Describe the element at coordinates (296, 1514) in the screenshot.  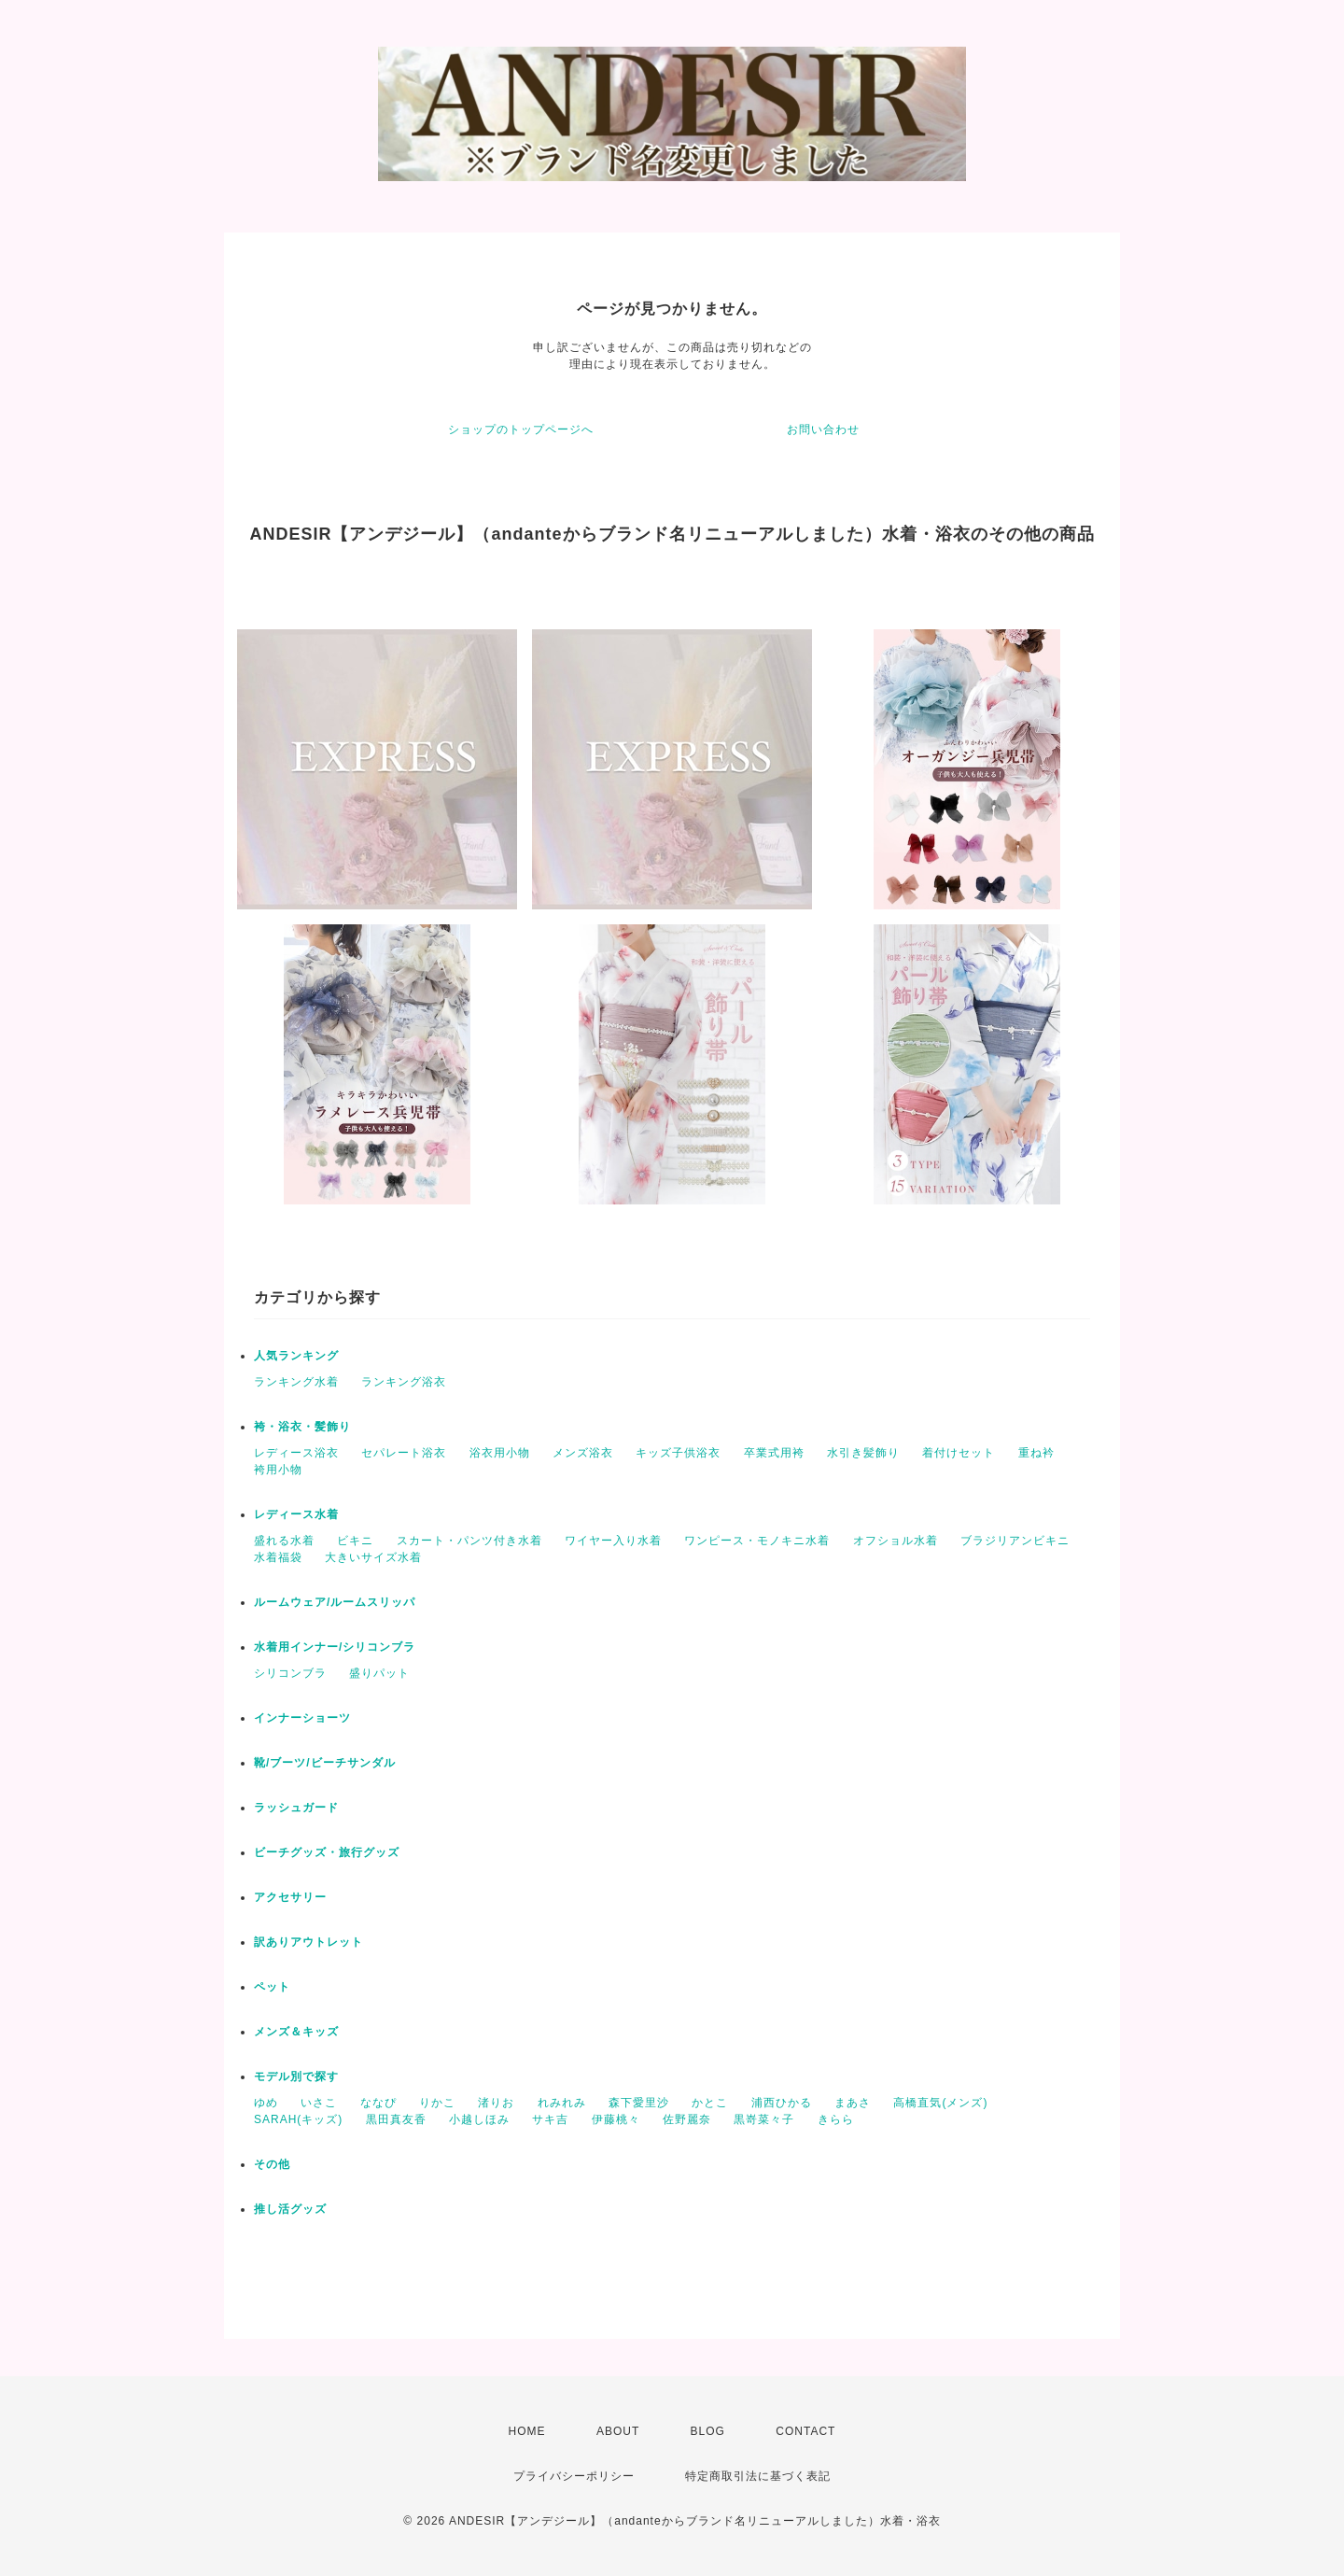
I see `レディース水着` at that location.